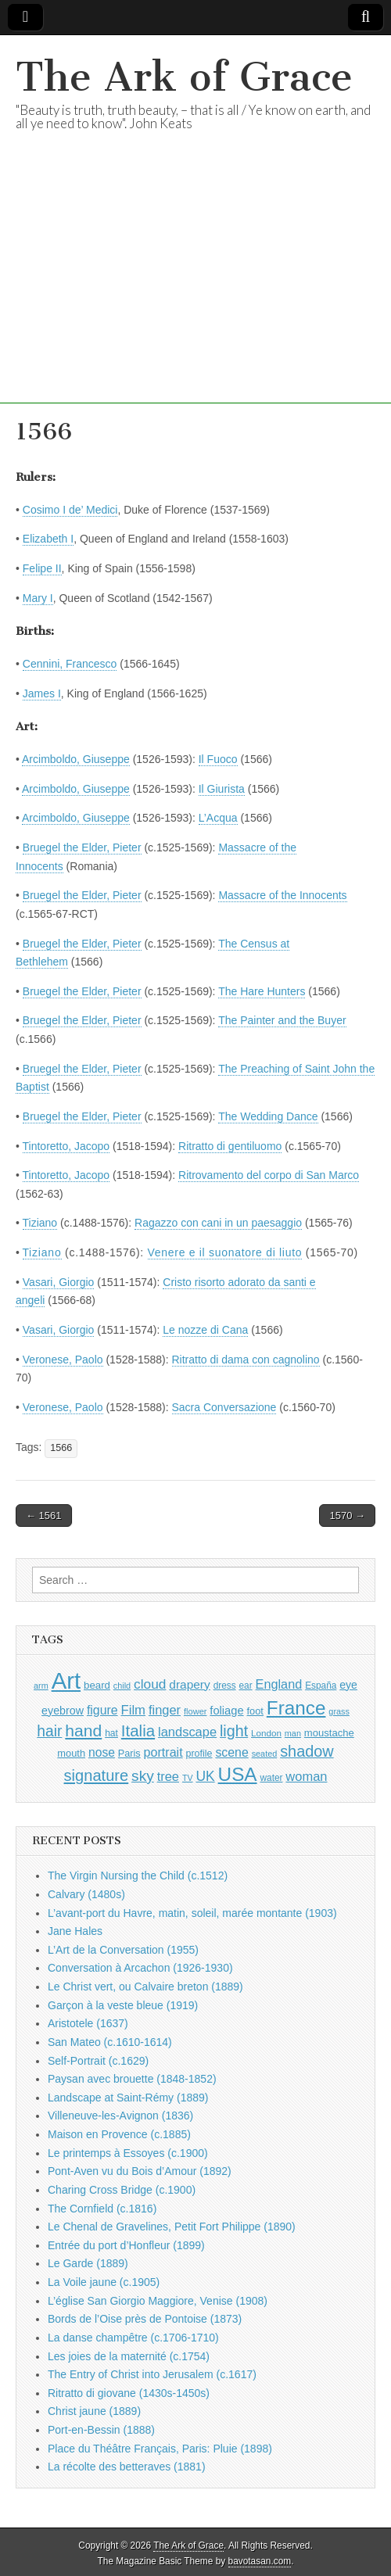 This screenshot has height=2576, width=391. Describe the element at coordinates (94, 2411) in the screenshot. I see `Christ jaune (1889)` at that location.